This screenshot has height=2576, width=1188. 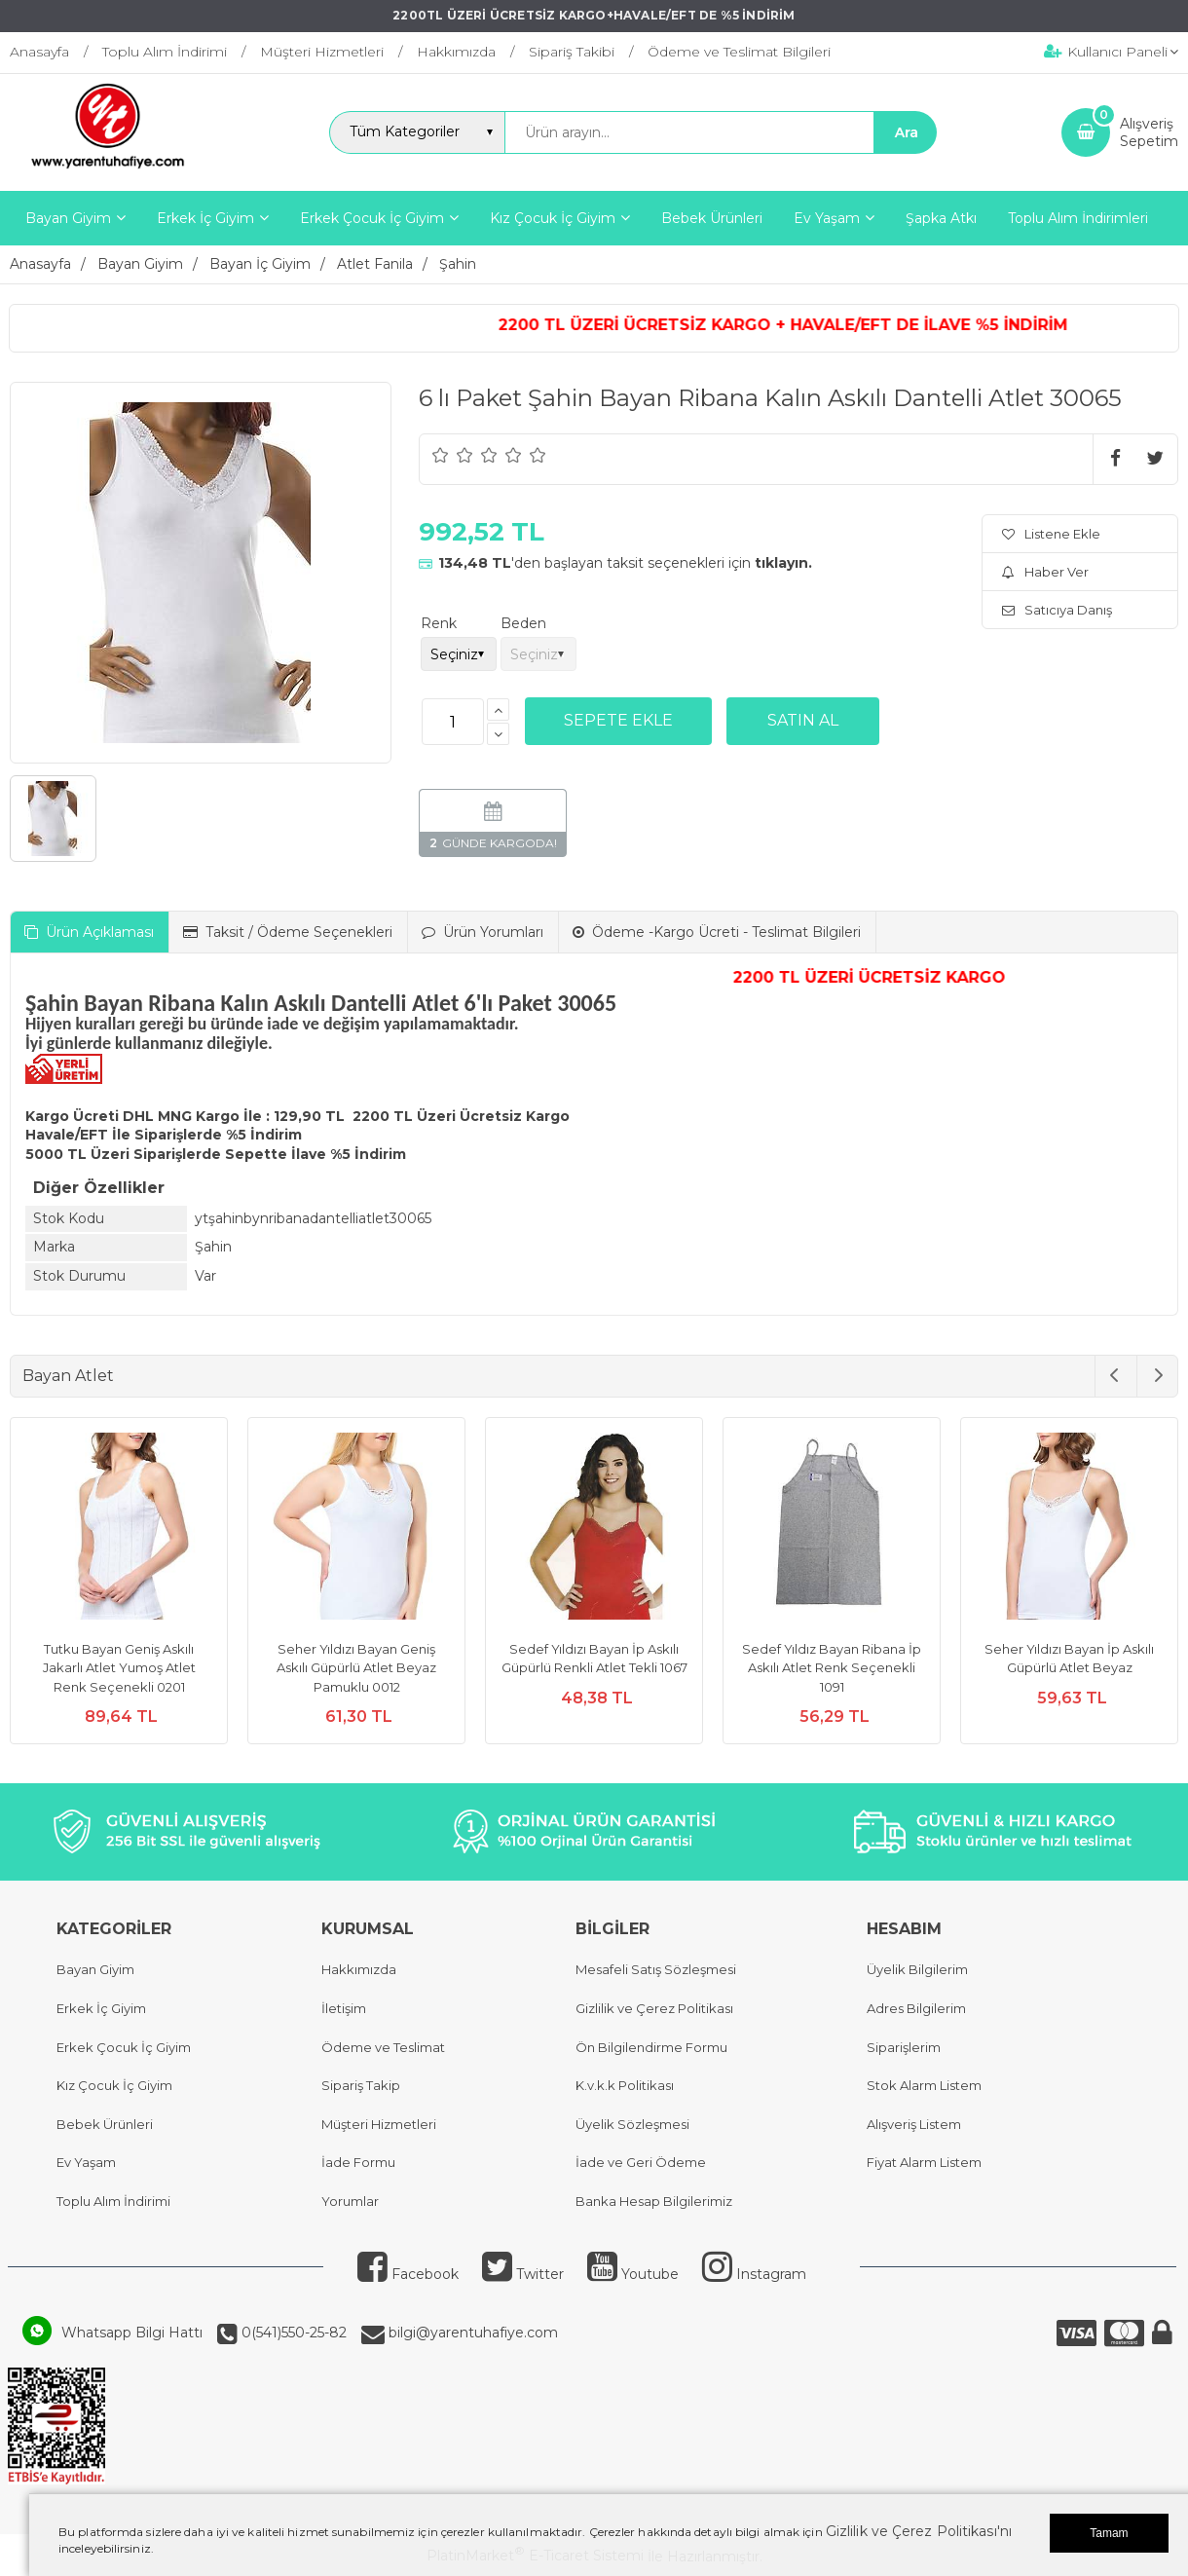 What do you see at coordinates (783, 563) in the screenshot?
I see `tıklayın.` at bounding box center [783, 563].